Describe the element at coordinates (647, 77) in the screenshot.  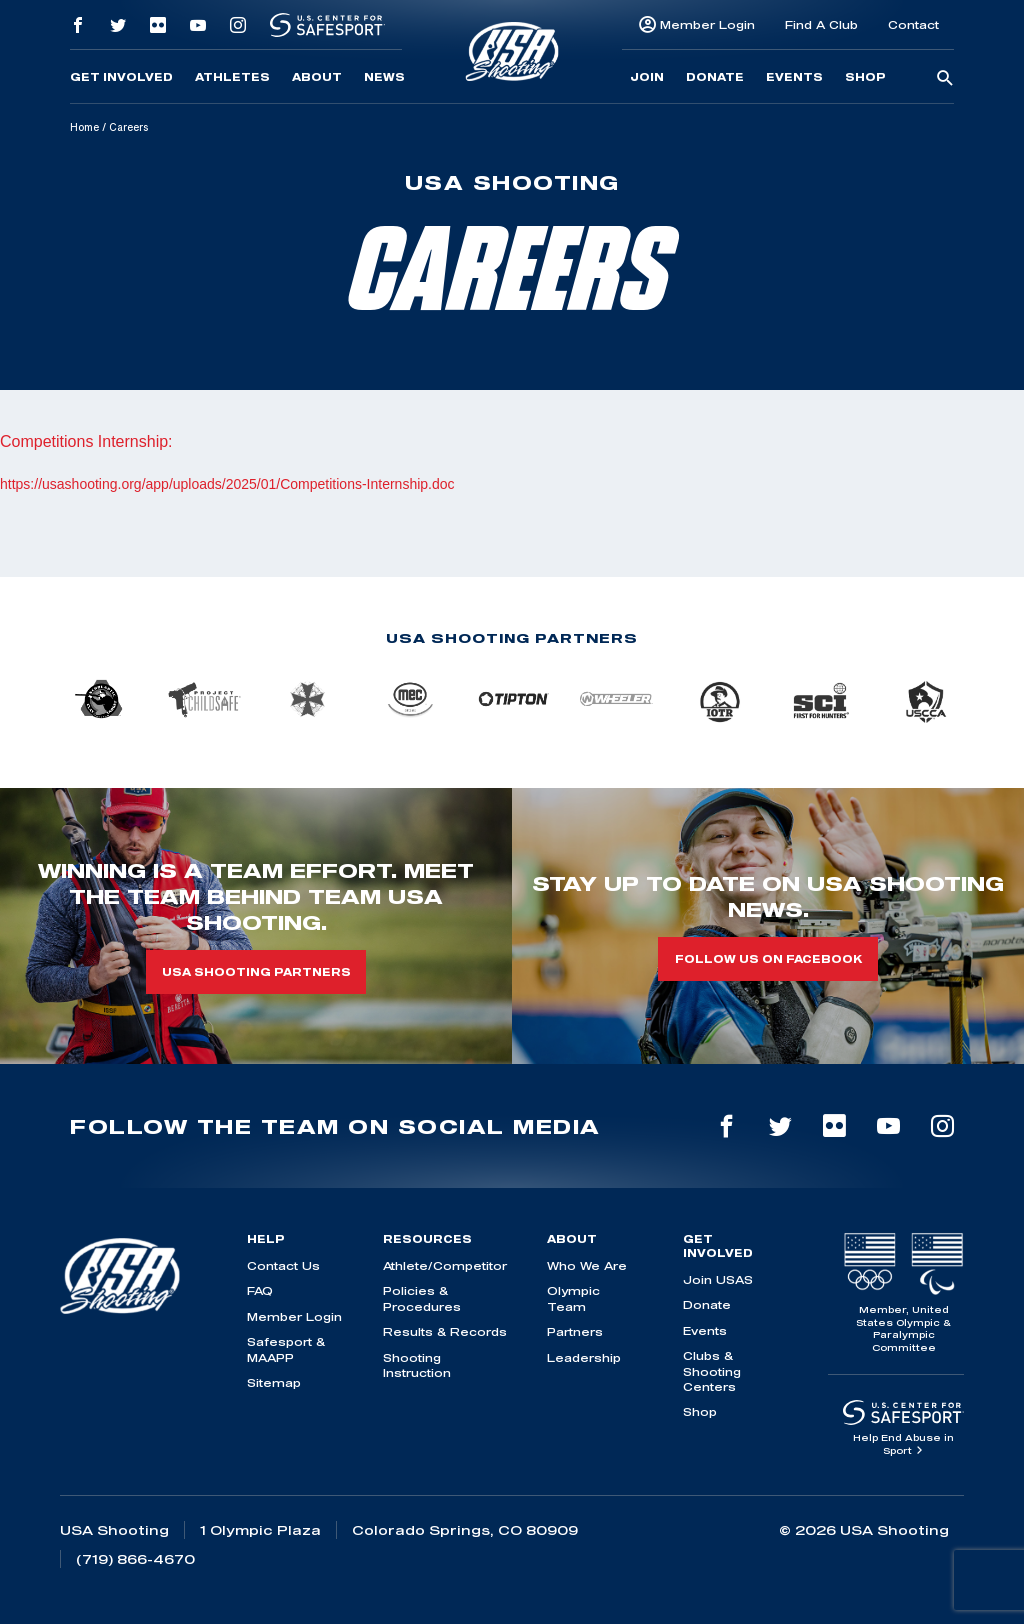
I see `Join` at that location.